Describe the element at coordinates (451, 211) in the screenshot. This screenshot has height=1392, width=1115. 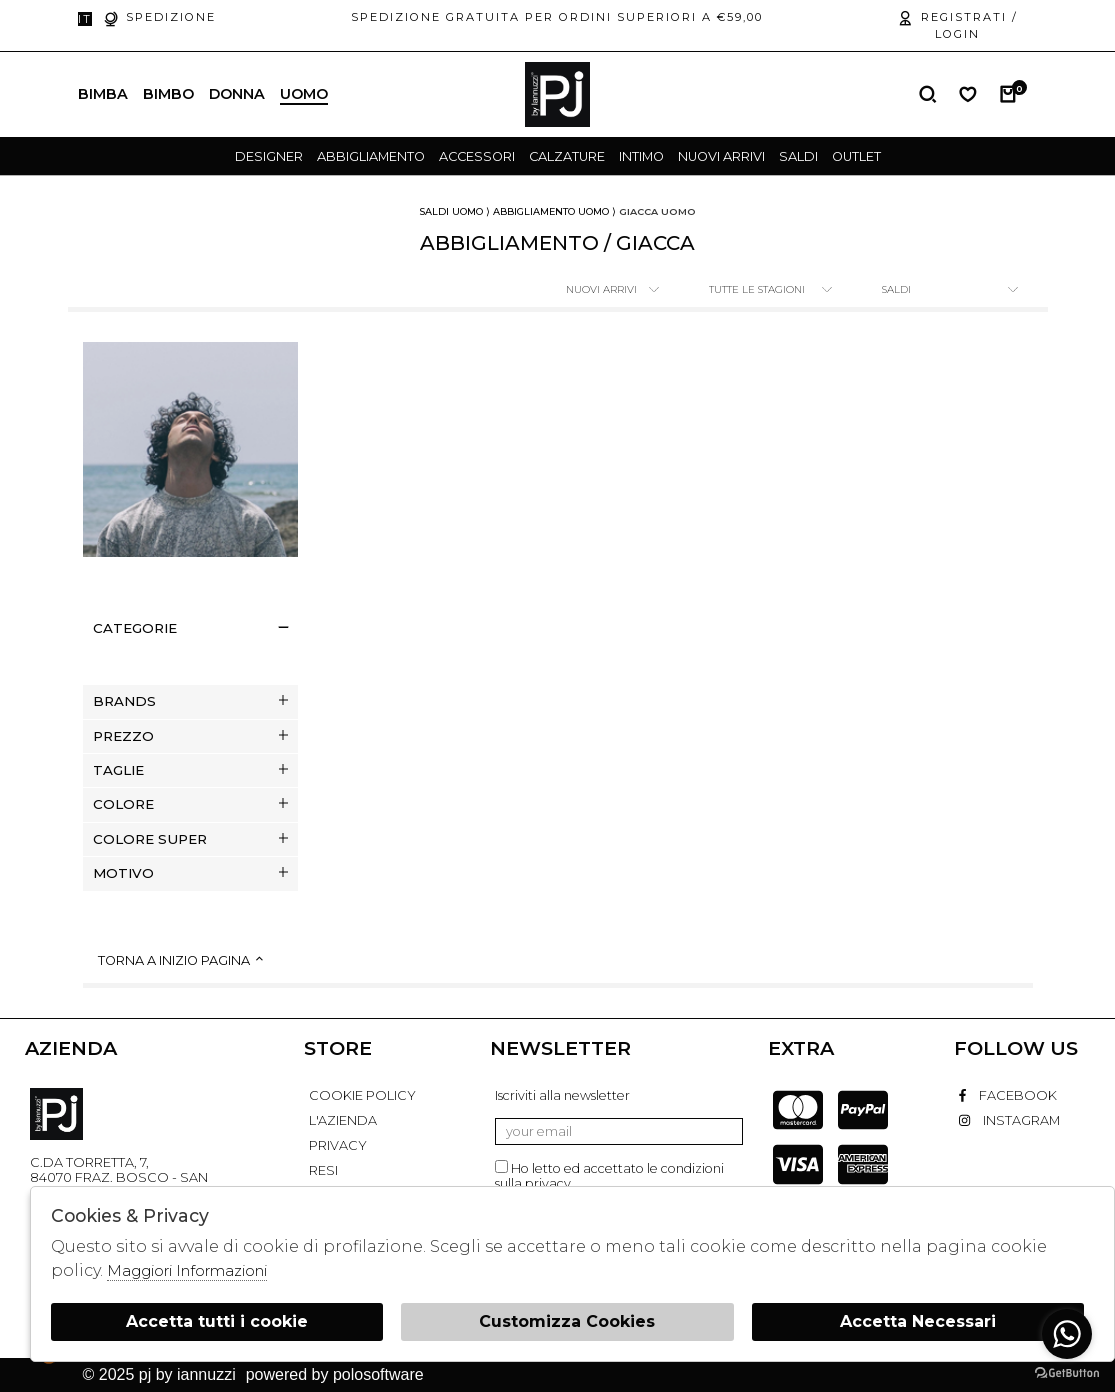
I see `saldi uomo` at that location.